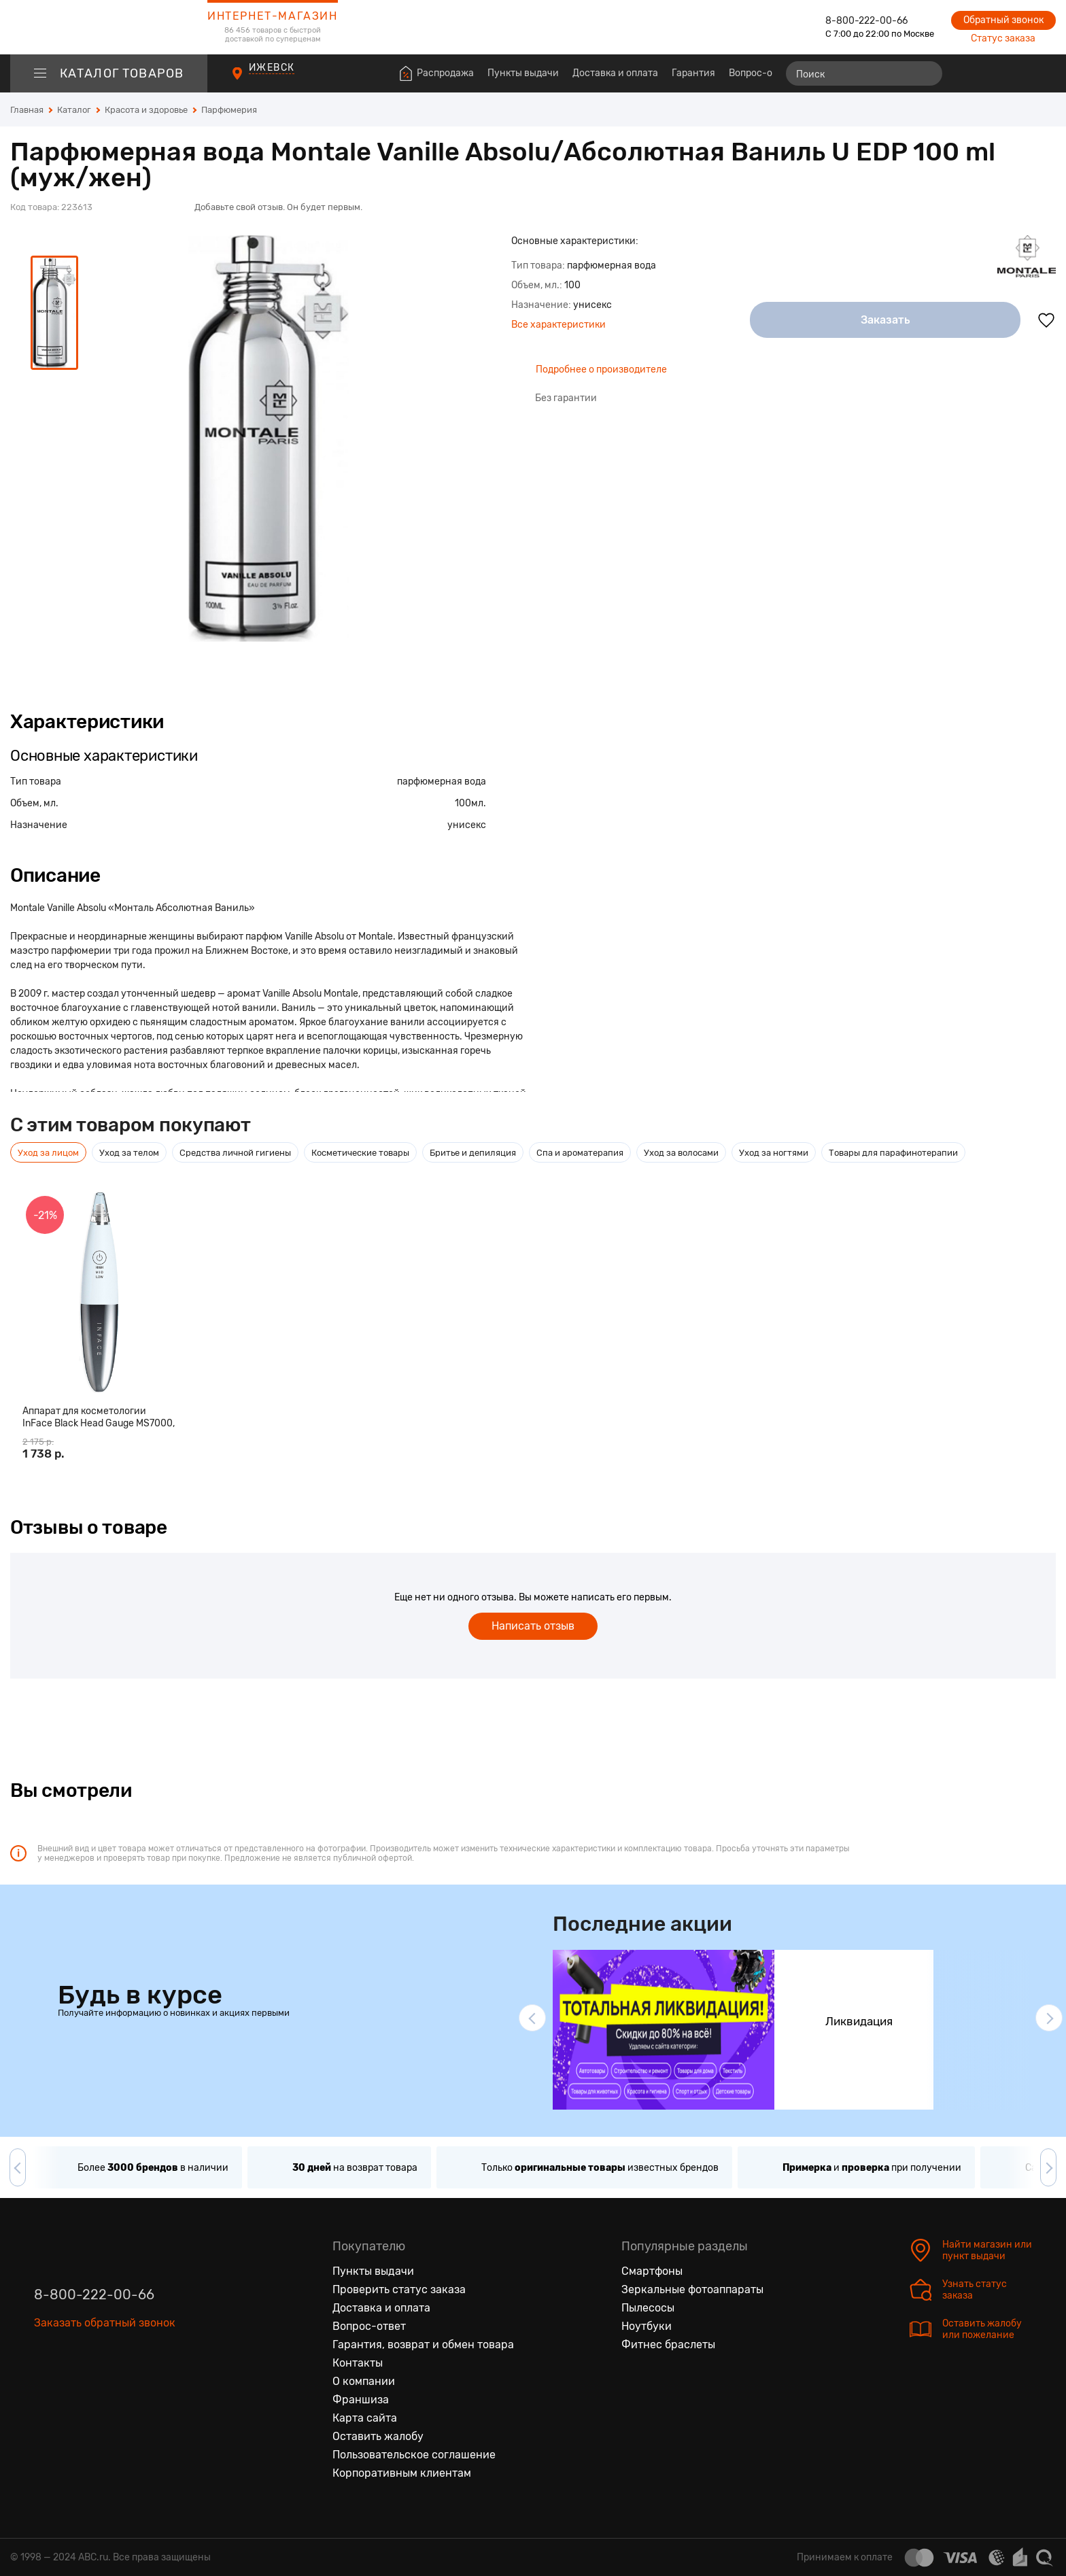  I want to click on [Избранные товары], so click(992, 73).